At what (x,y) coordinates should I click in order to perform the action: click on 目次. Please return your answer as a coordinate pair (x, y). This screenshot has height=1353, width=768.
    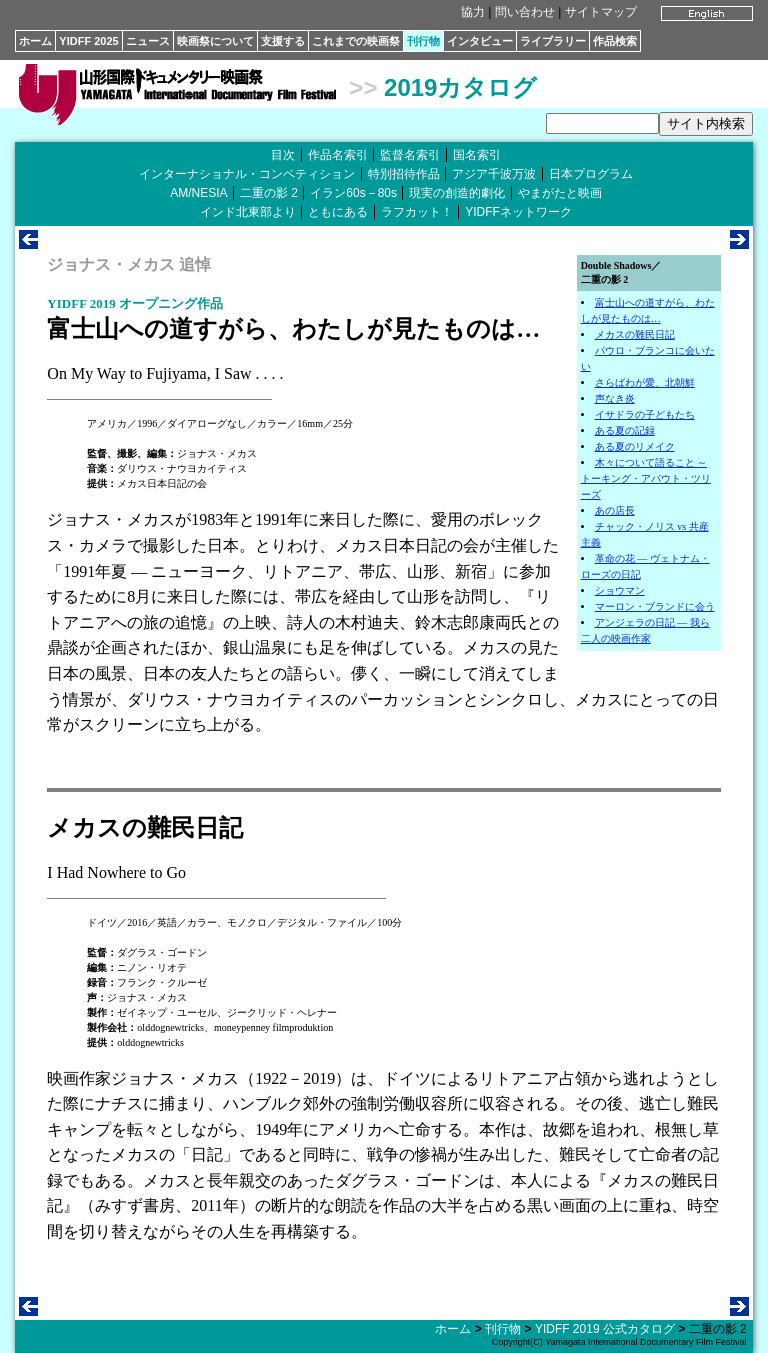
    Looking at the image, I should click on (283, 155).